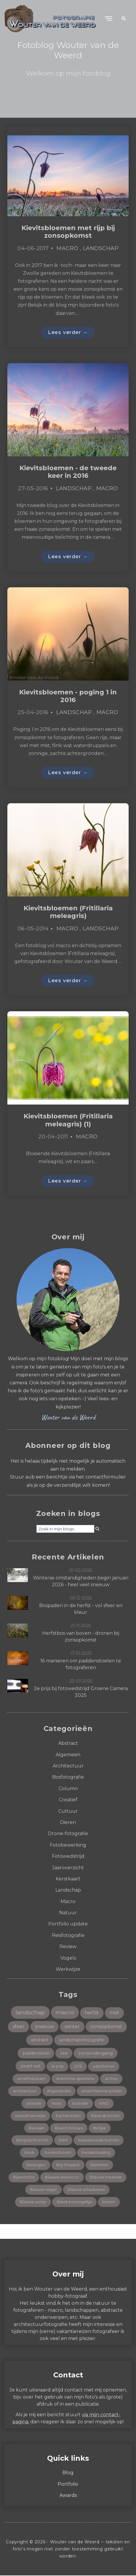  What do you see at coordinates (68, 1947) in the screenshot?
I see `Review` at bounding box center [68, 1947].